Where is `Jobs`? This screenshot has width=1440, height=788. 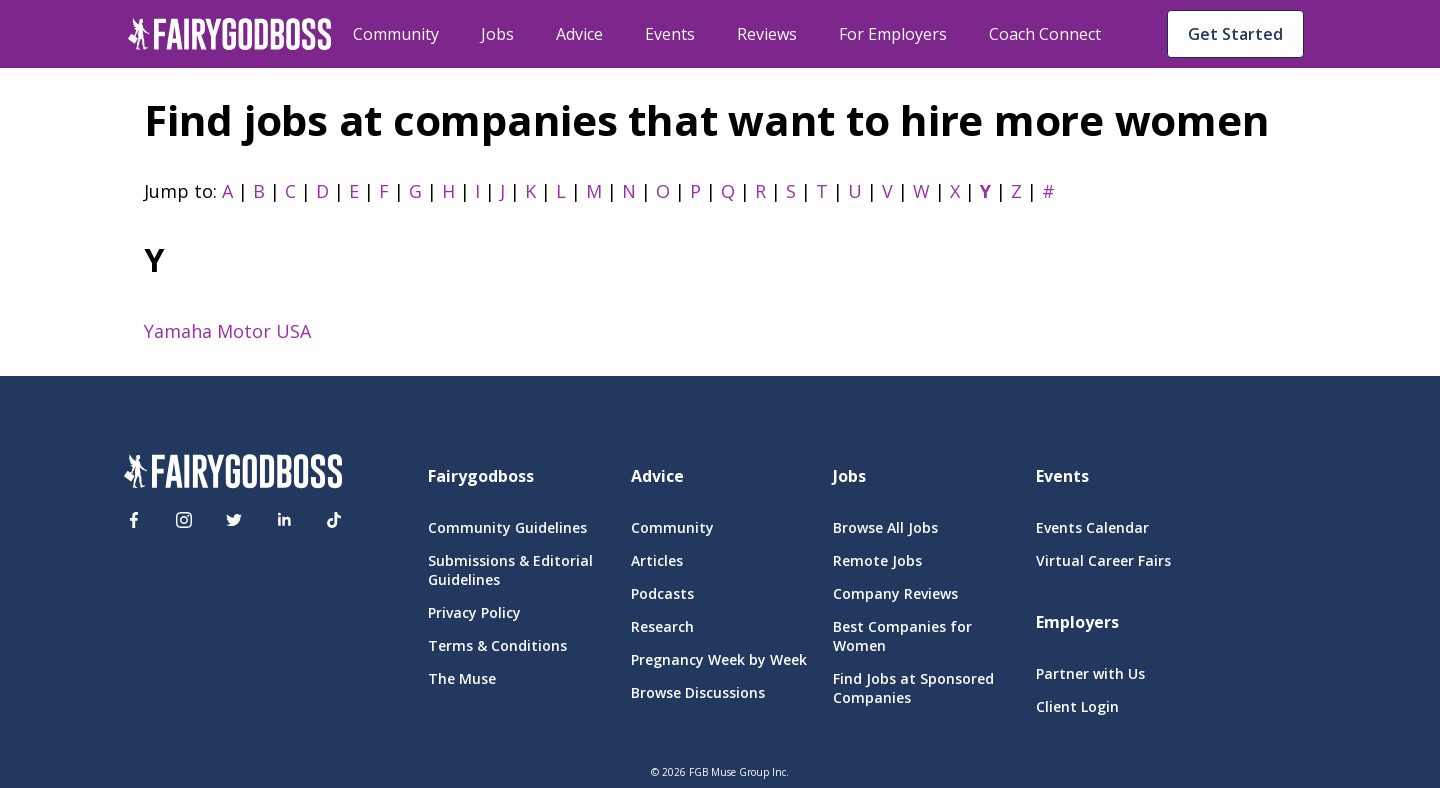 Jobs is located at coordinates (497, 34).